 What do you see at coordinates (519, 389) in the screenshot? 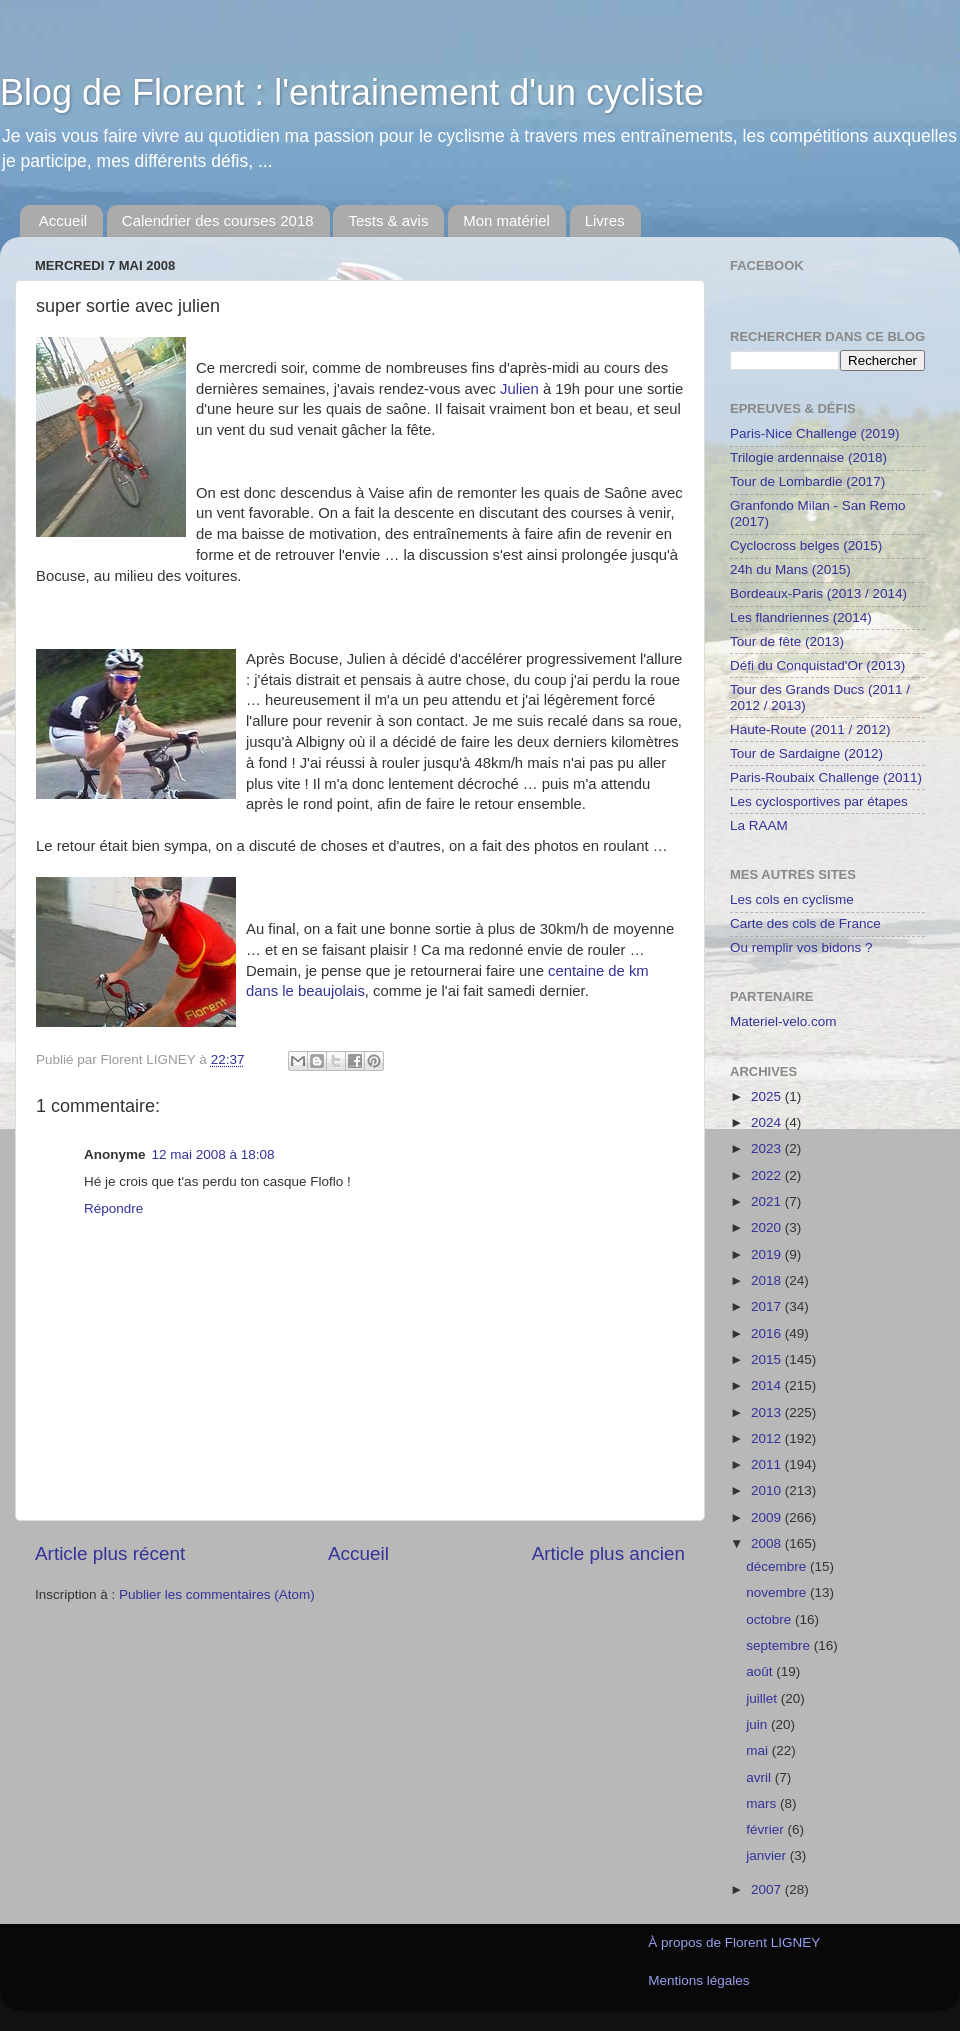
I see `Julien` at bounding box center [519, 389].